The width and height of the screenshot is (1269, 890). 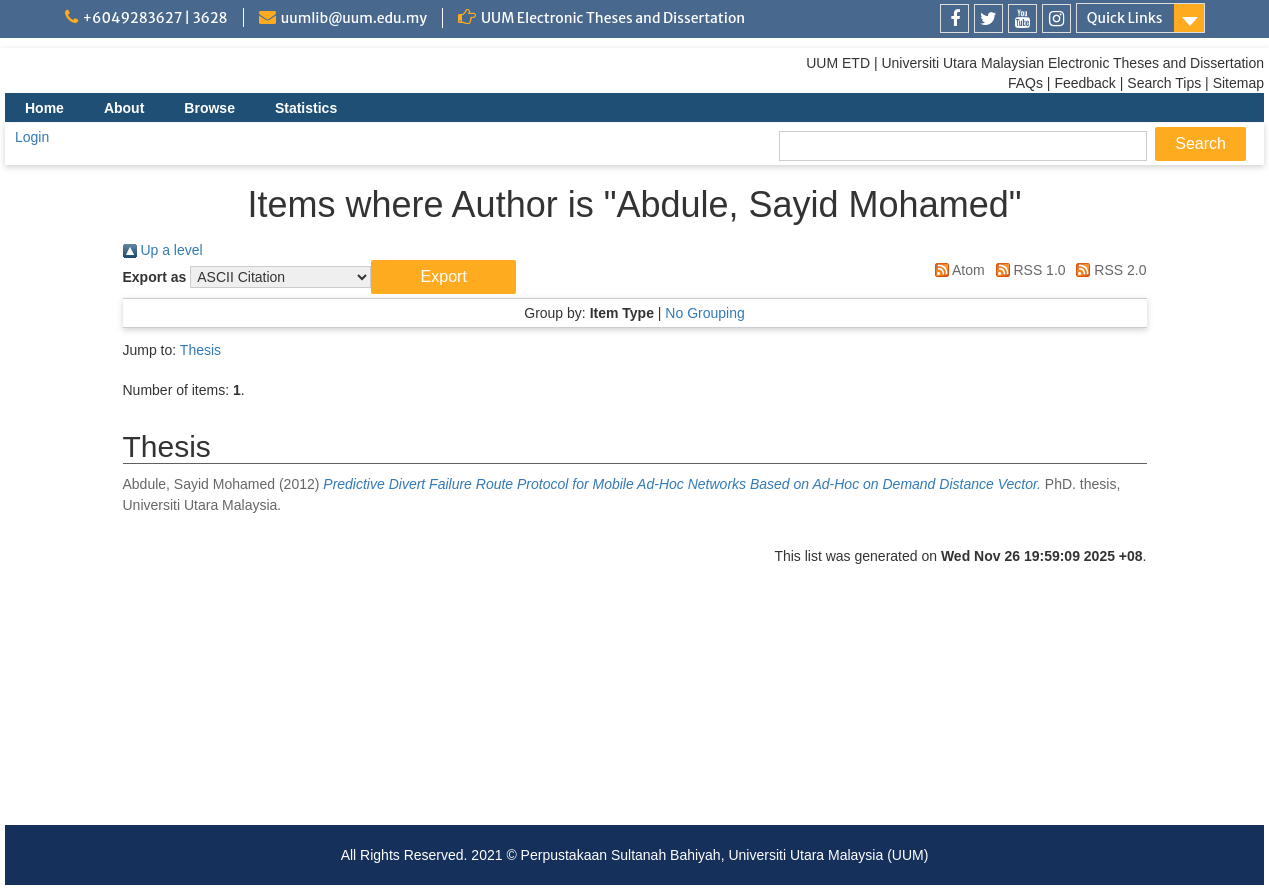 What do you see at coordinates (155, 277) in the screenshot?
I see `Export as` at bounding box center [155, 277].